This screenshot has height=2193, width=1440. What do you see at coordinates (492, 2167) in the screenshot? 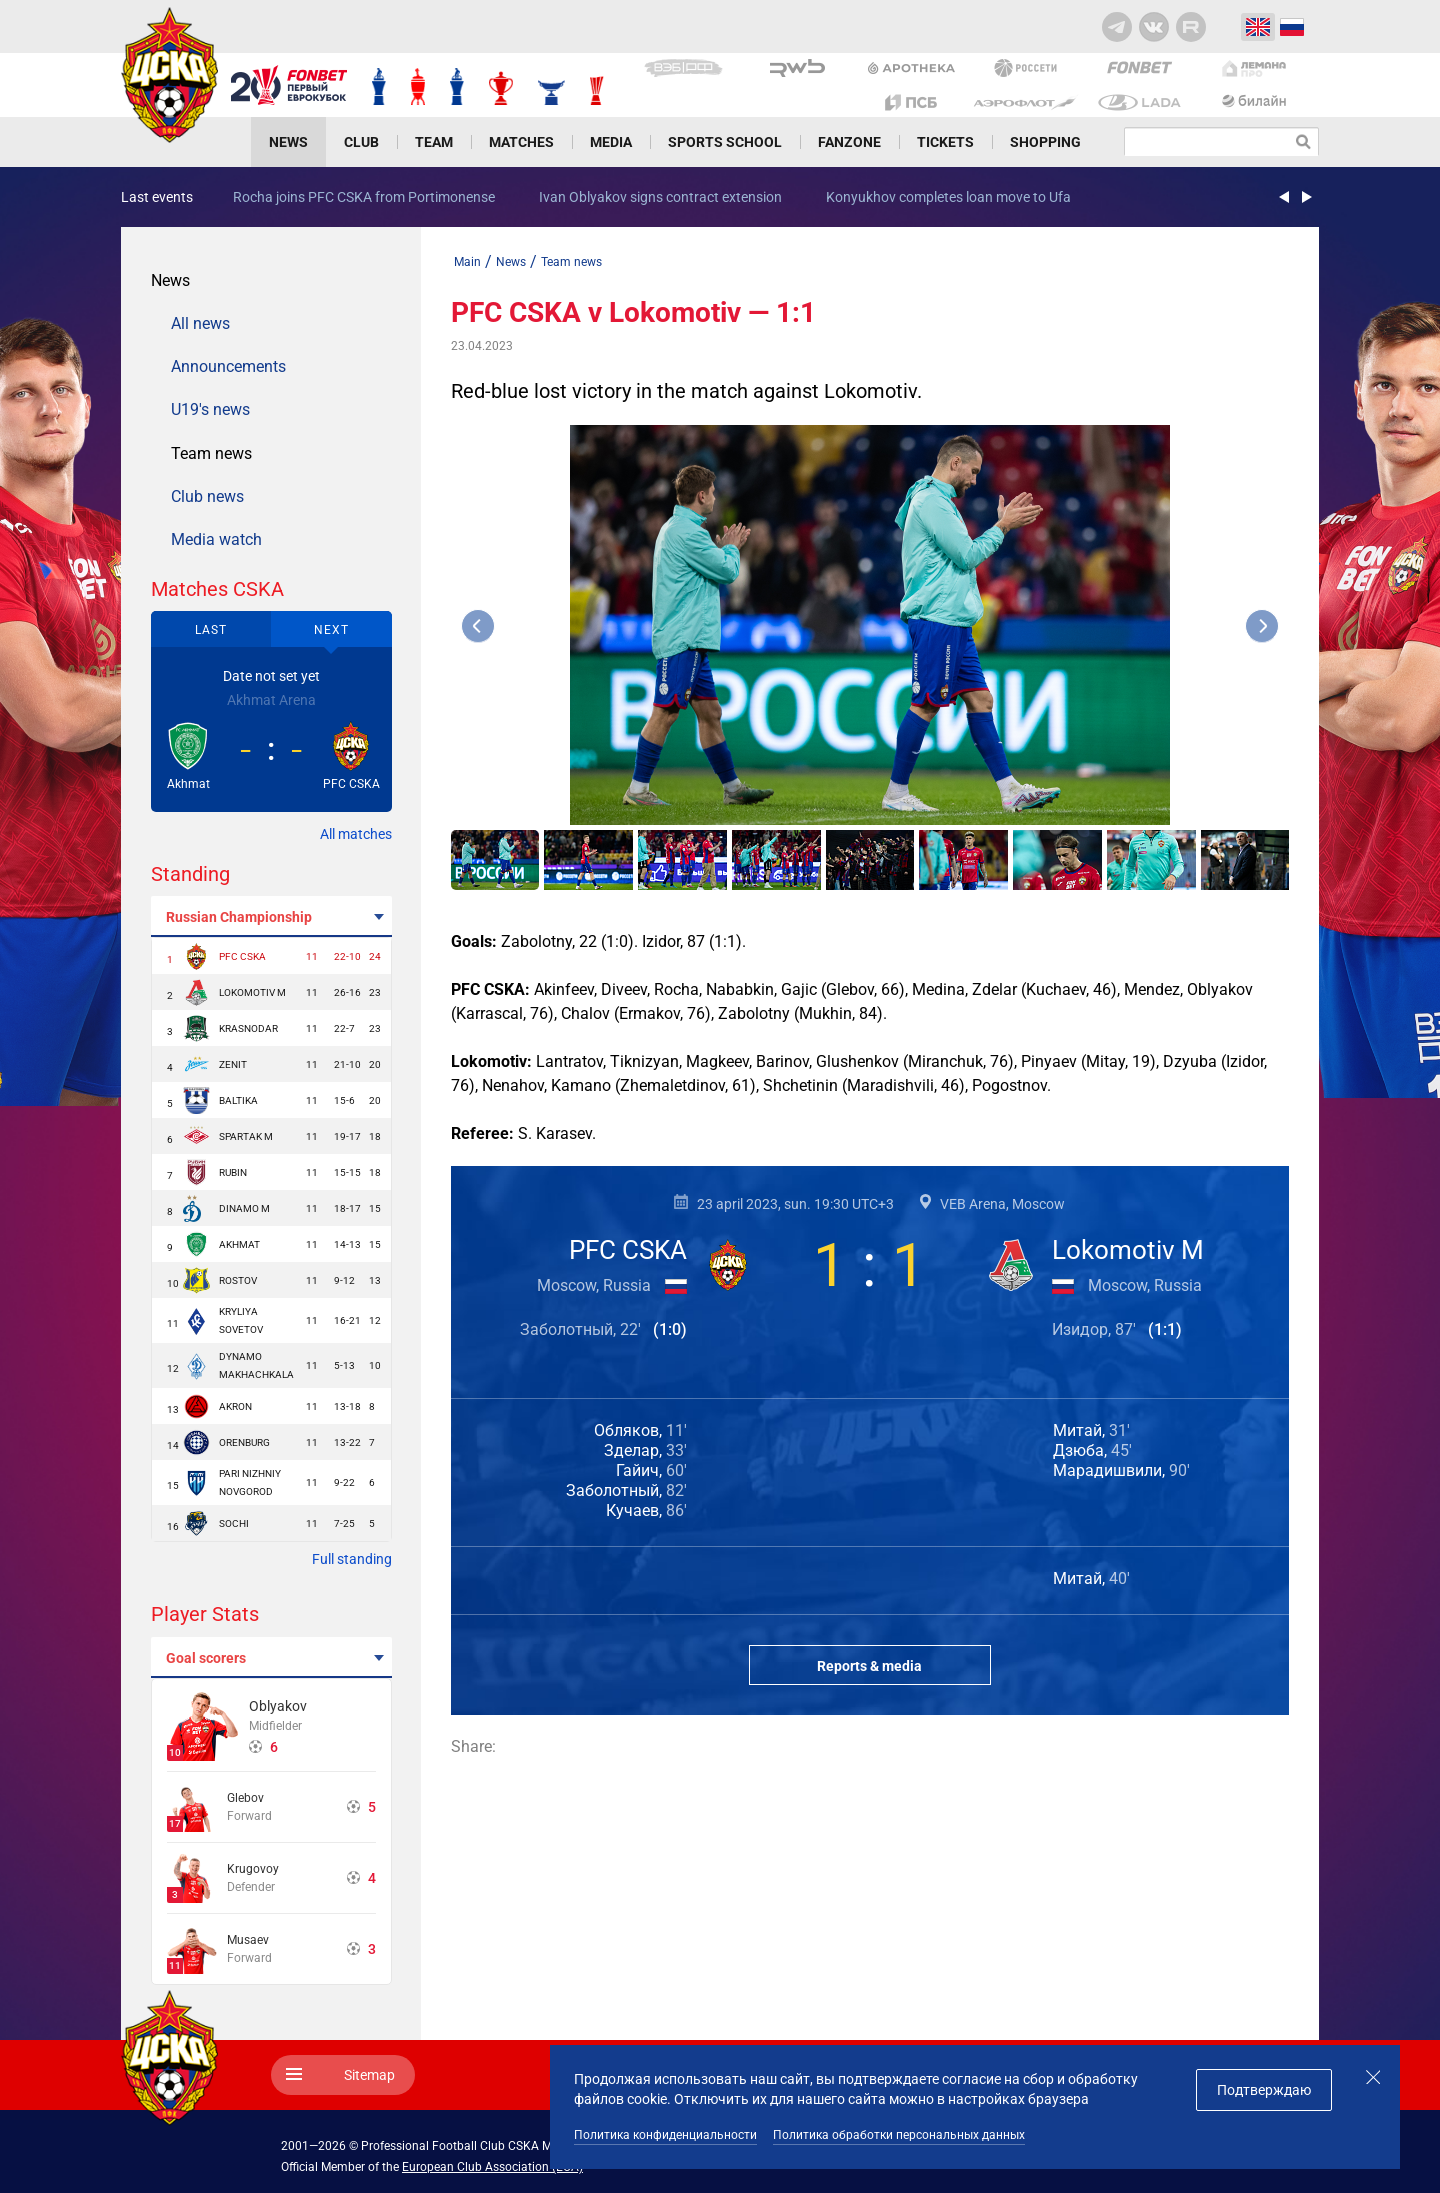
I see `European Club Association (ECA)` at bounding box center [492, 2167].